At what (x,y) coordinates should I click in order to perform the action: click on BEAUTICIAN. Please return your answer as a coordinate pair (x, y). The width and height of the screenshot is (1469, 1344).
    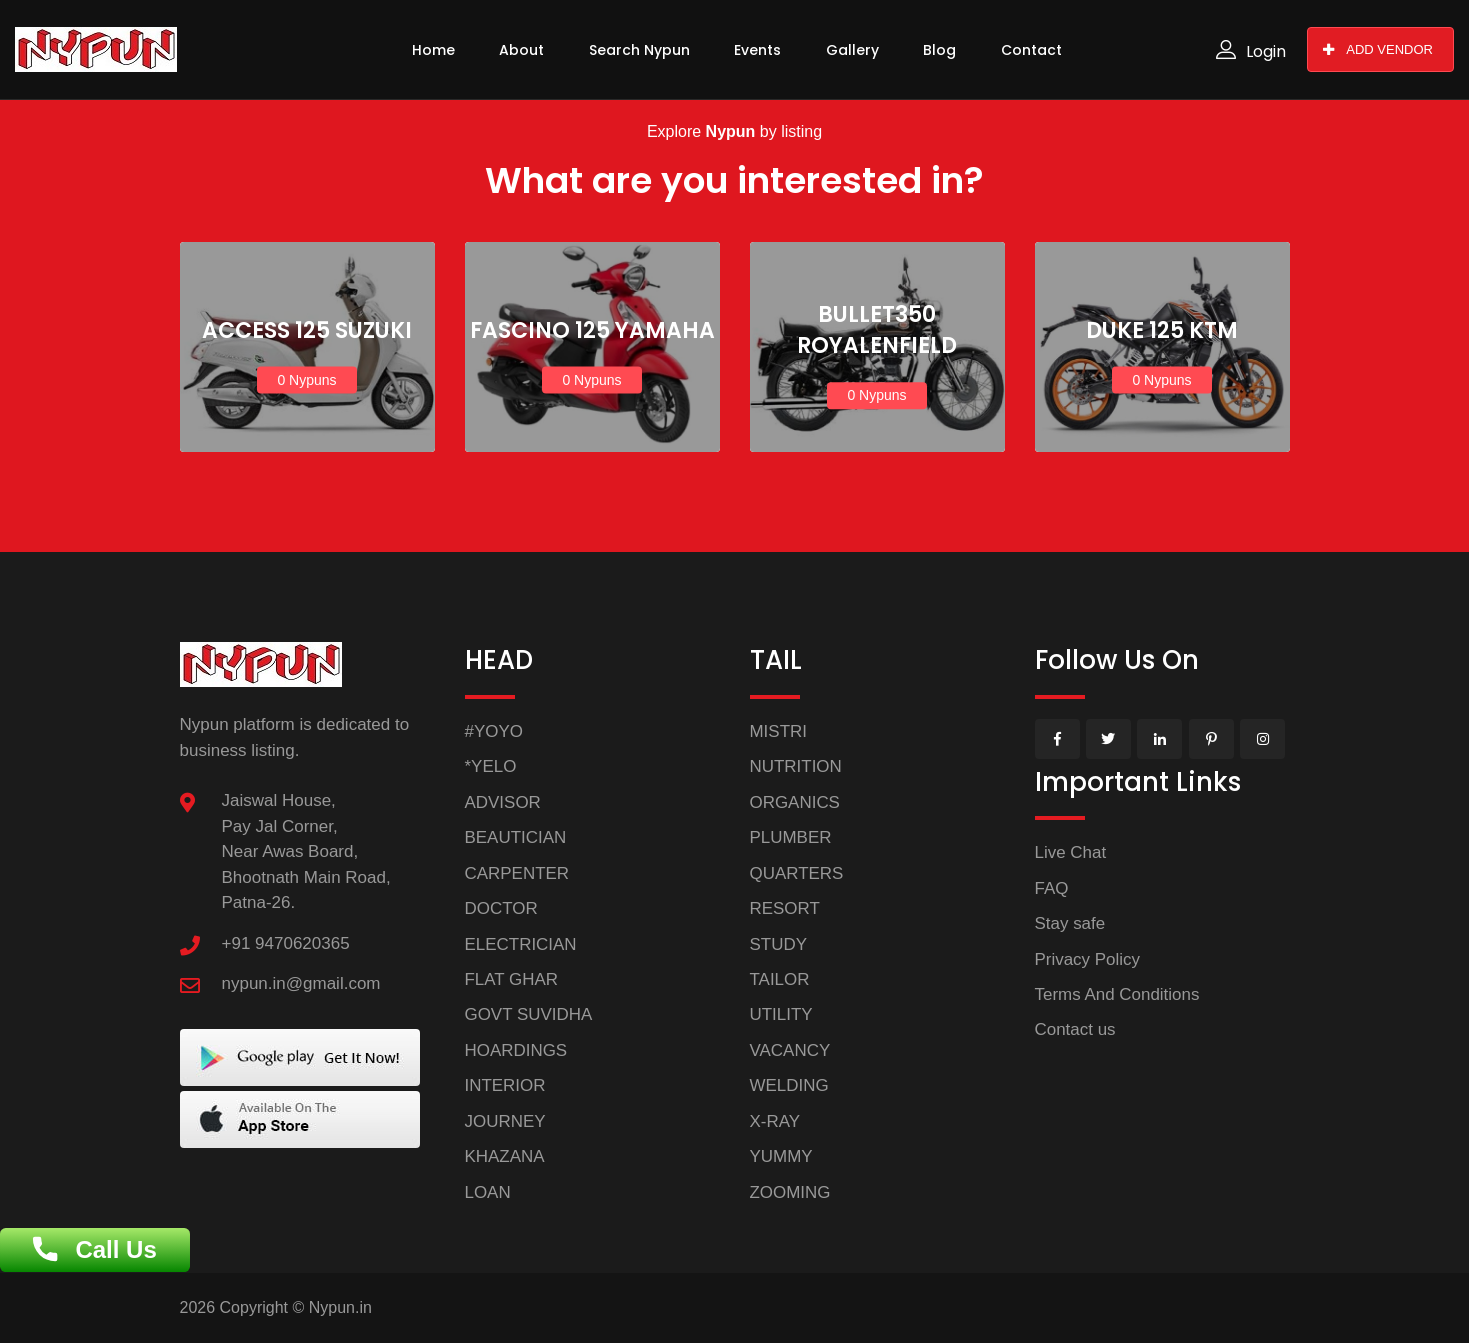
    Looking at the image, I should click on (516, 837).